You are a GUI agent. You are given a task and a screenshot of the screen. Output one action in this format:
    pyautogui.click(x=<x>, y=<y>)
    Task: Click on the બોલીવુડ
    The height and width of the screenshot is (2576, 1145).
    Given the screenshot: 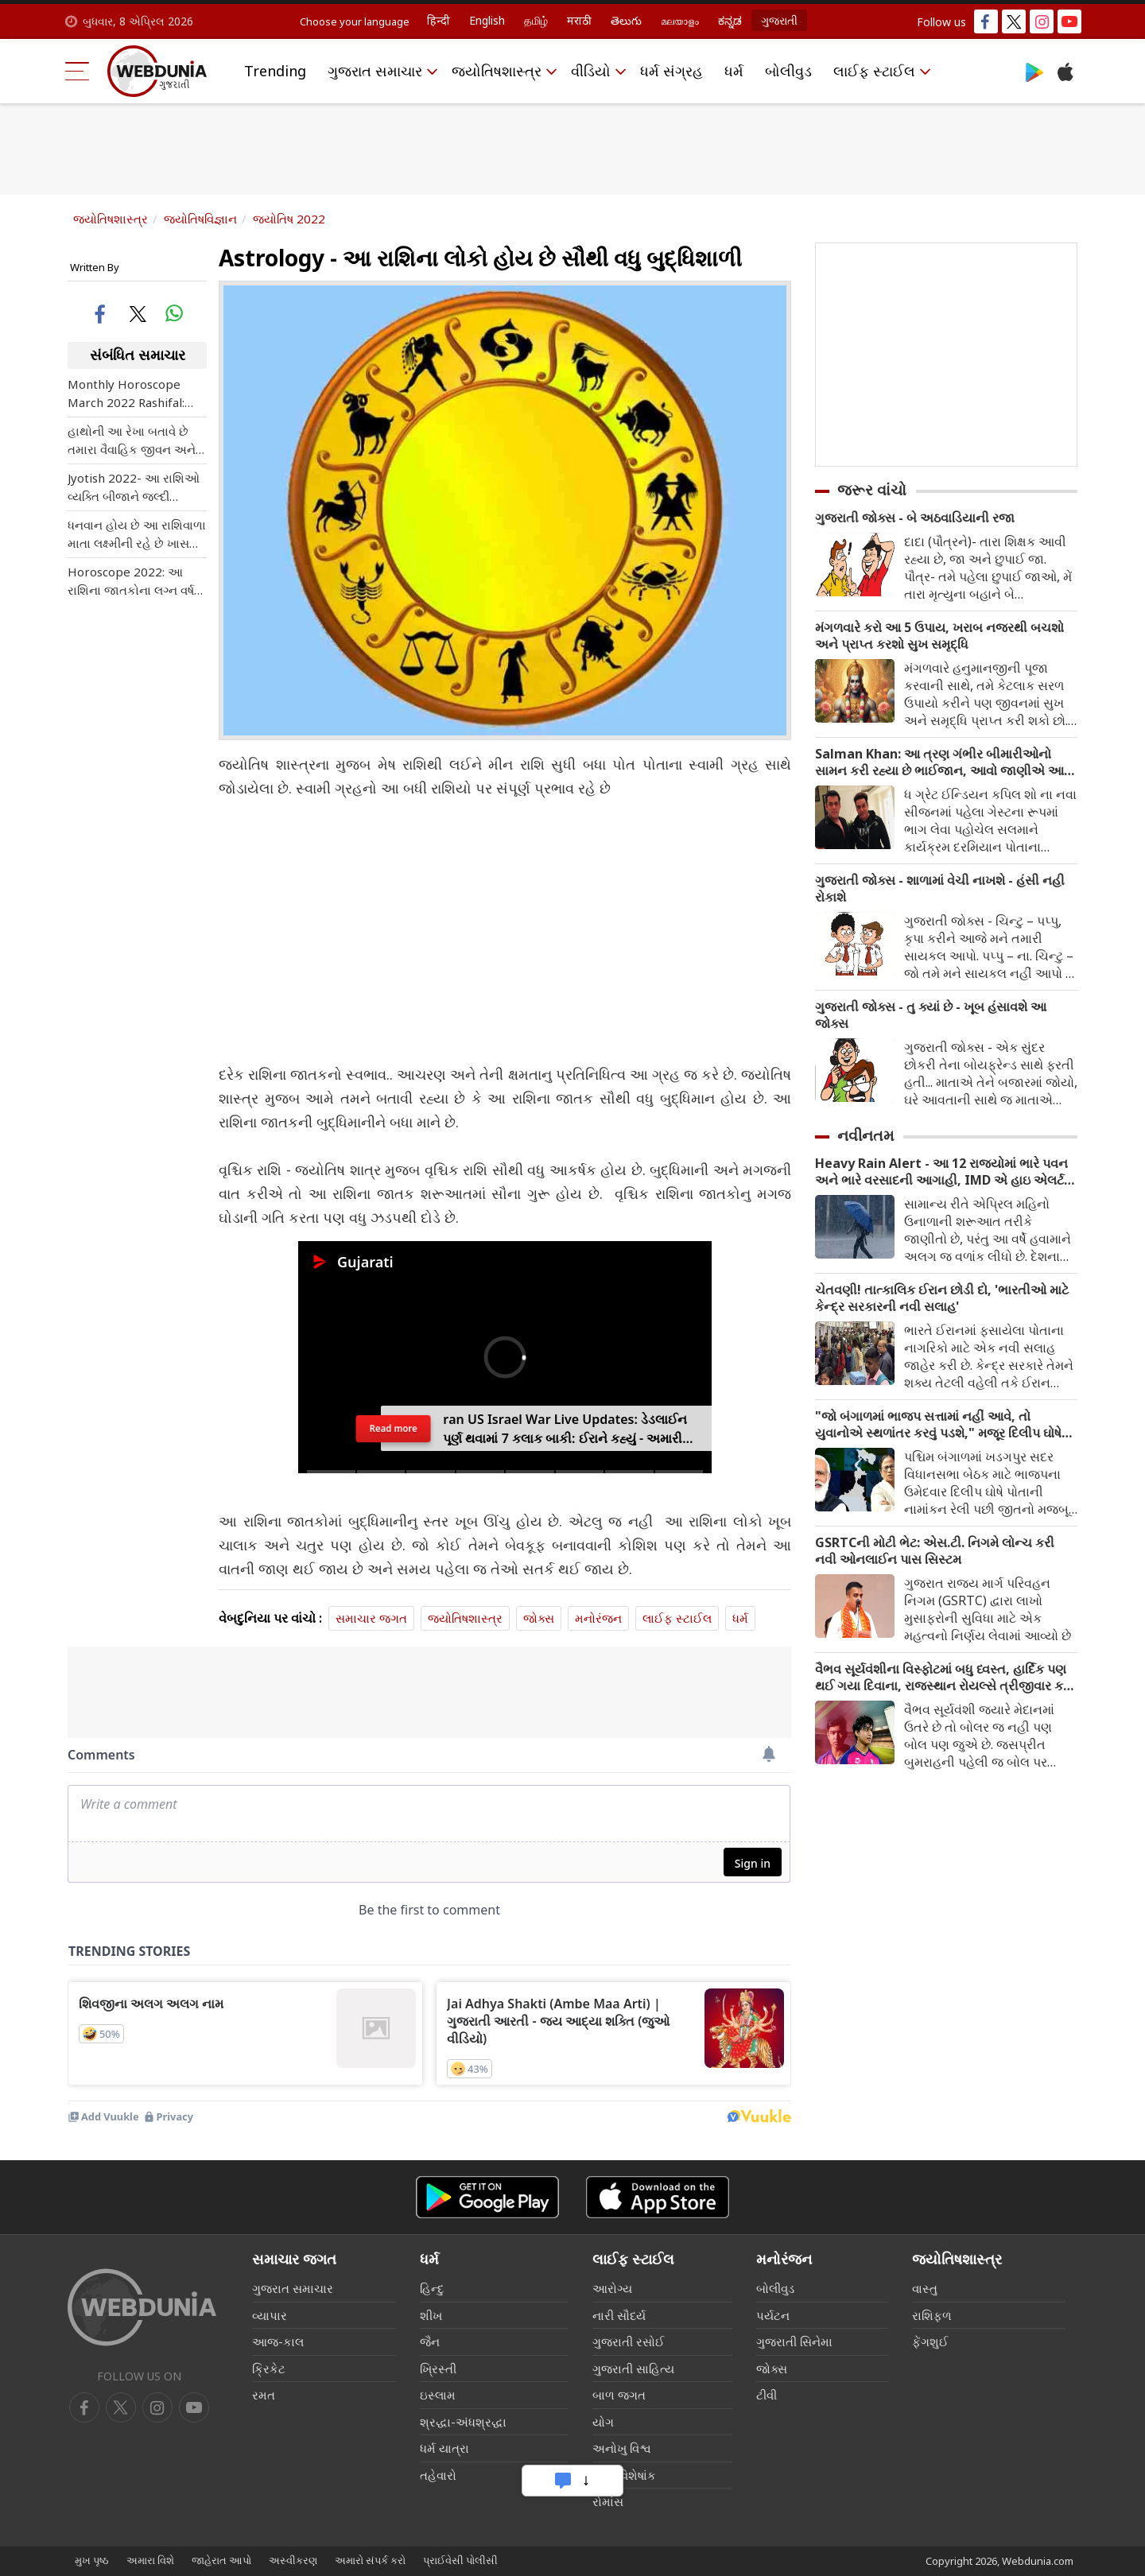 What is the action you would take?
    pyautogui.click(x=788, y=70)
    